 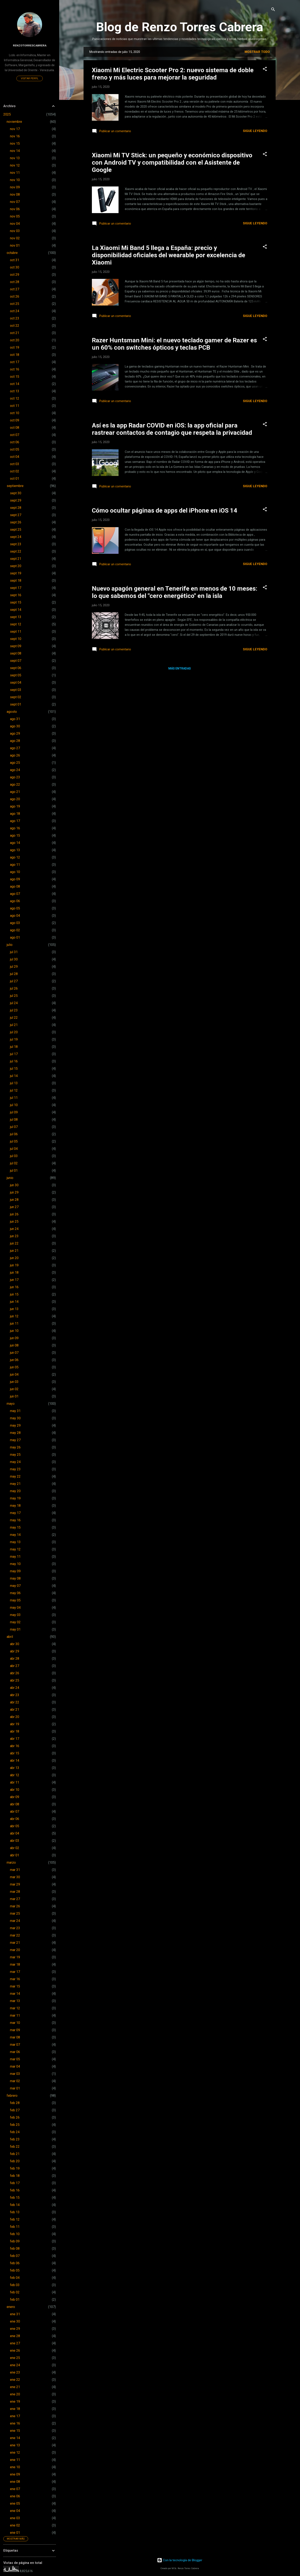 I want to click on mar 18, so click(x=15, y=1964).